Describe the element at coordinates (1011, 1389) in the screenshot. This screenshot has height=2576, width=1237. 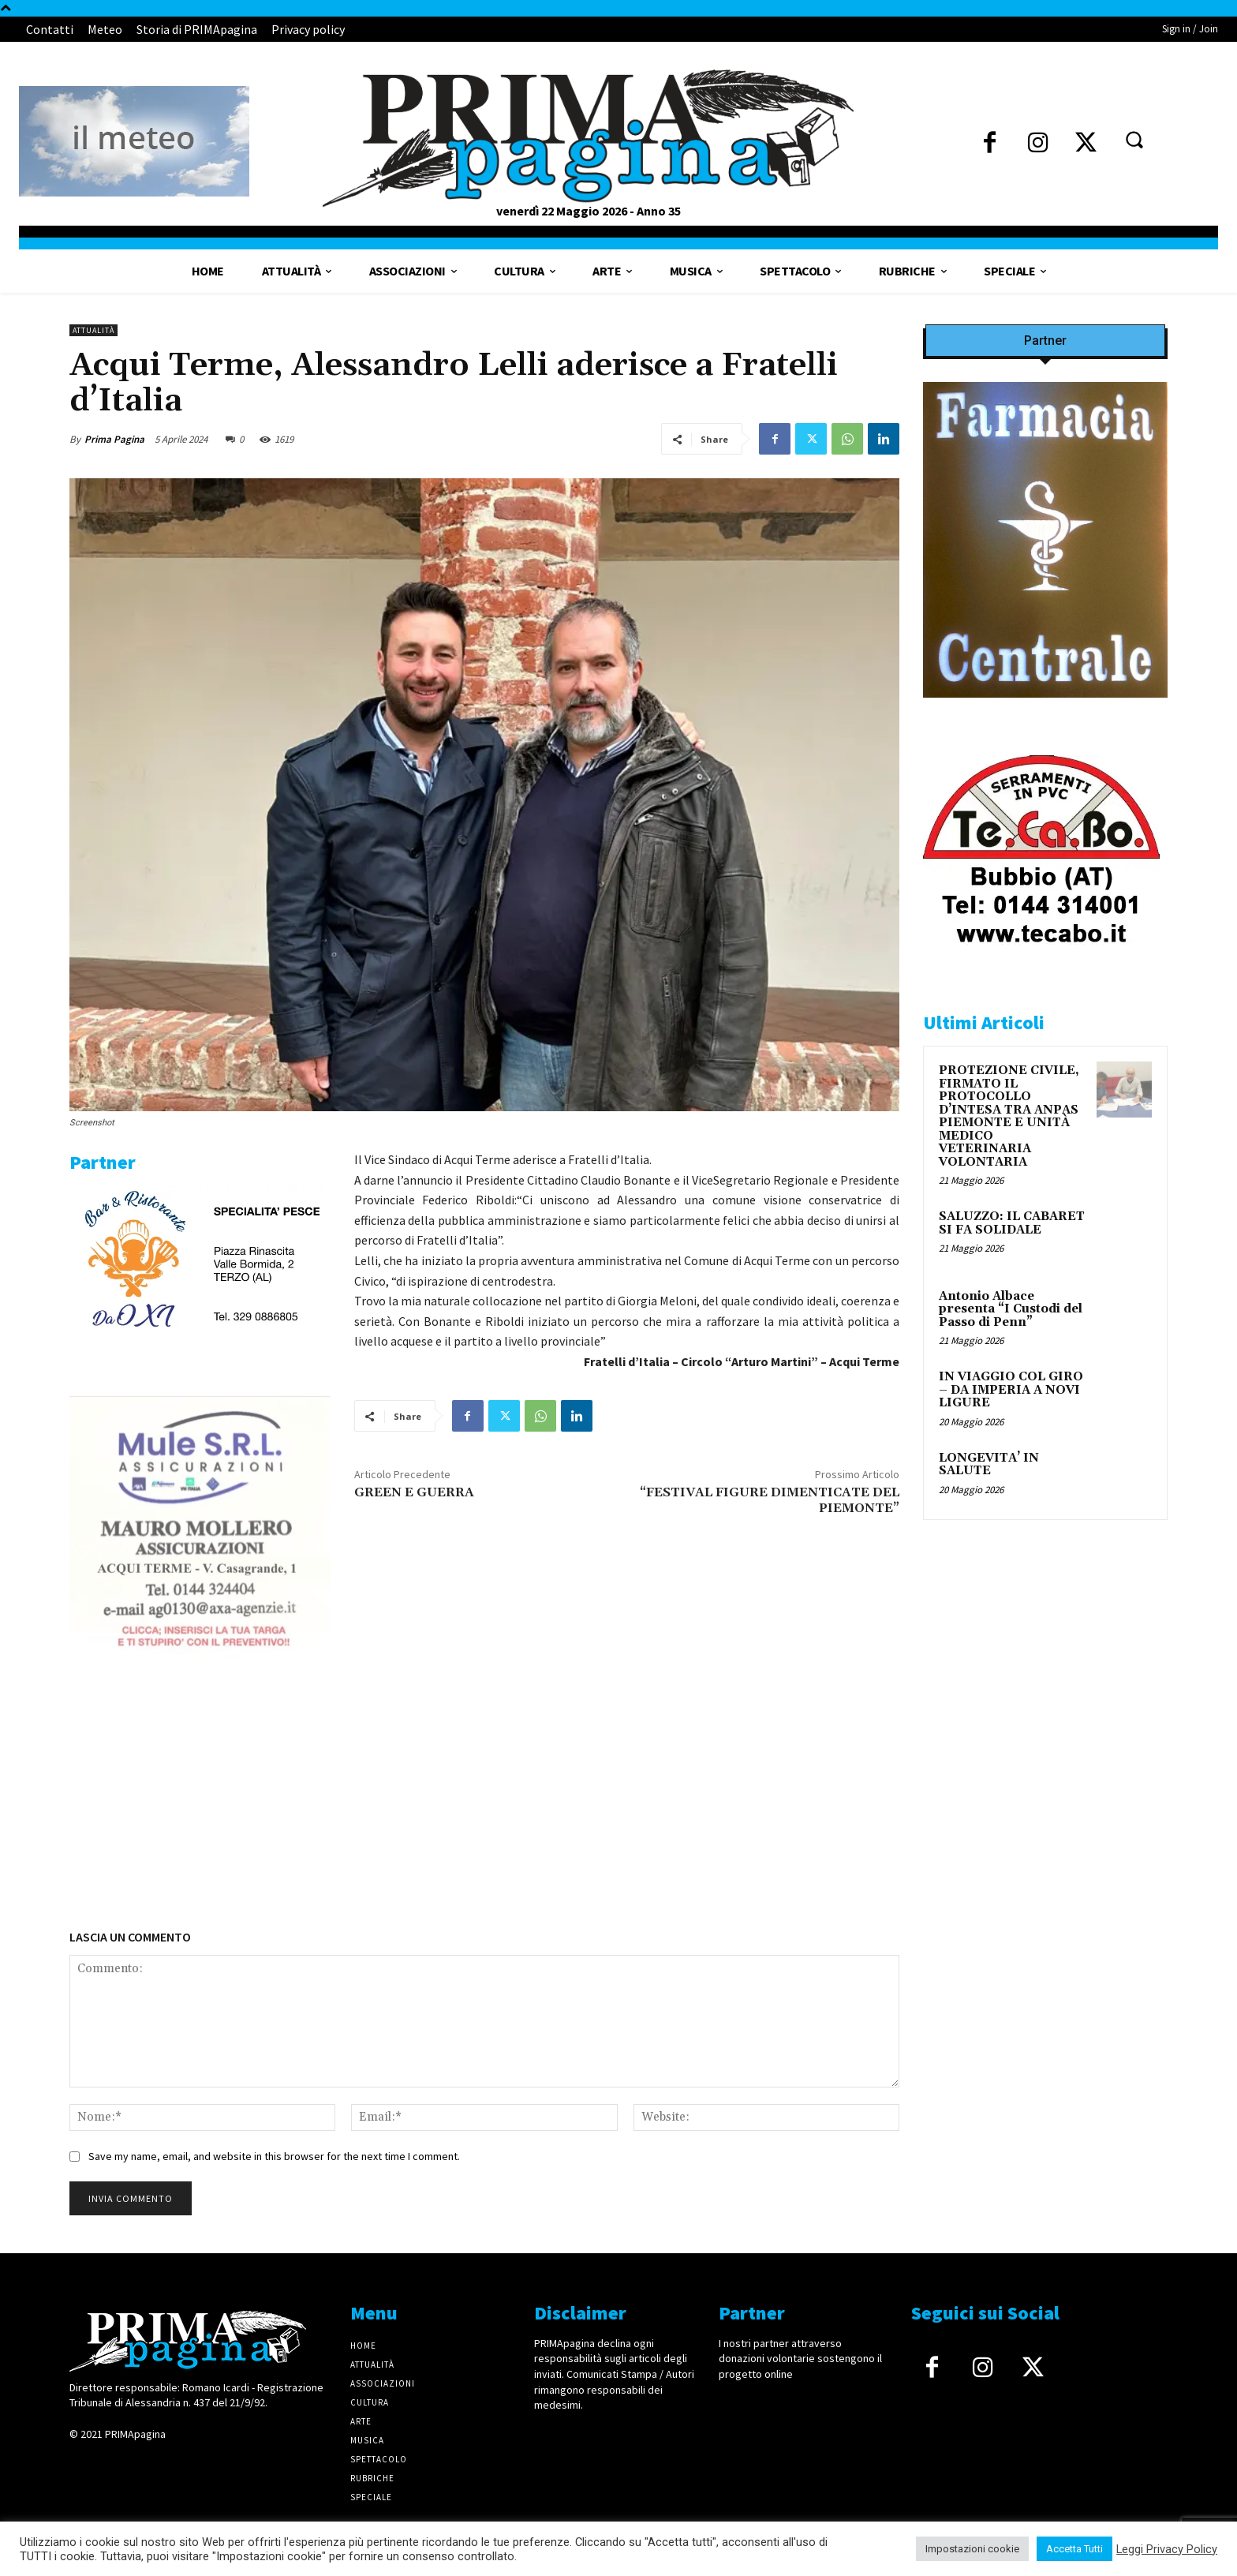
I see `IN VIAGGIO COL GIRO – DA IMPERIA A NOVI LIGURE` at that location.